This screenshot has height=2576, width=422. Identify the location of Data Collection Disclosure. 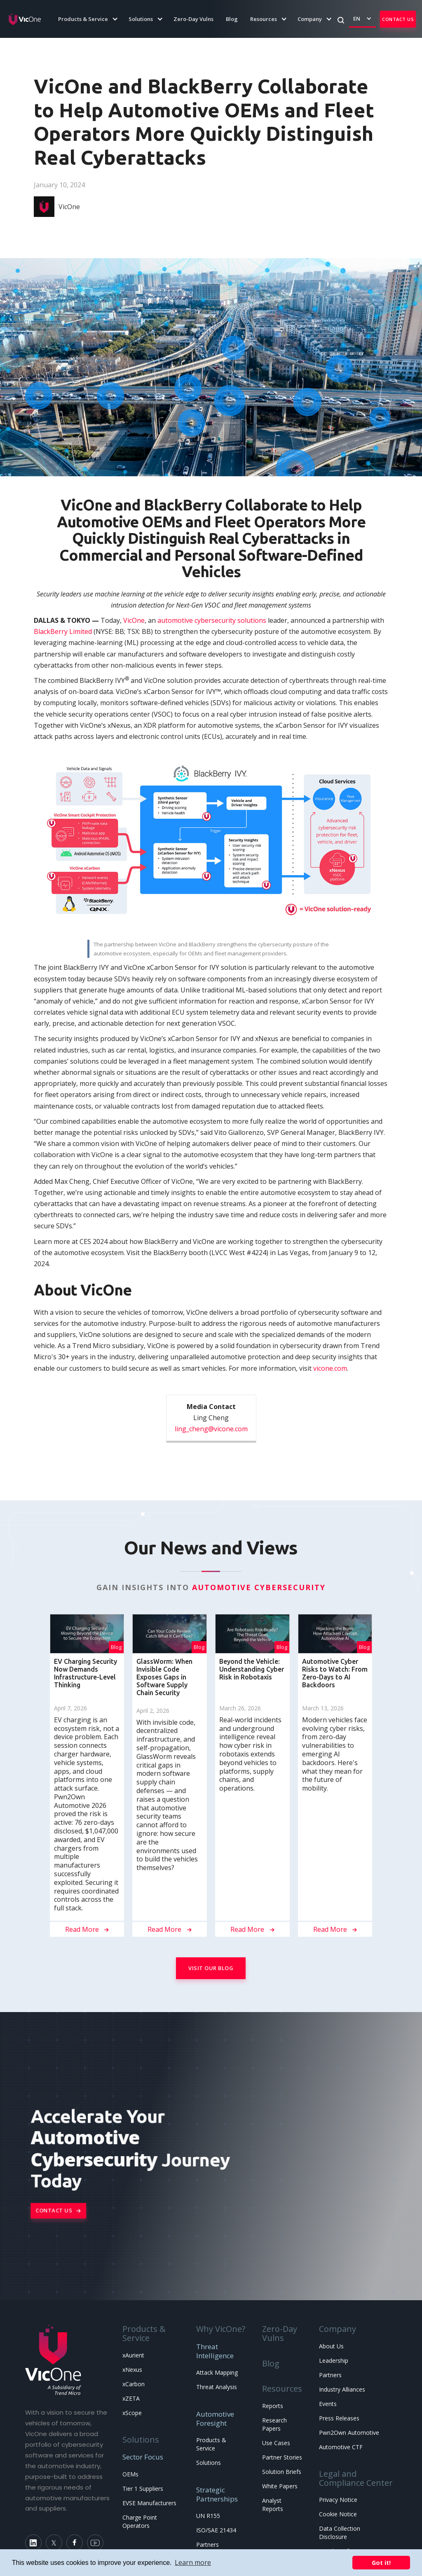
(339, 2533).